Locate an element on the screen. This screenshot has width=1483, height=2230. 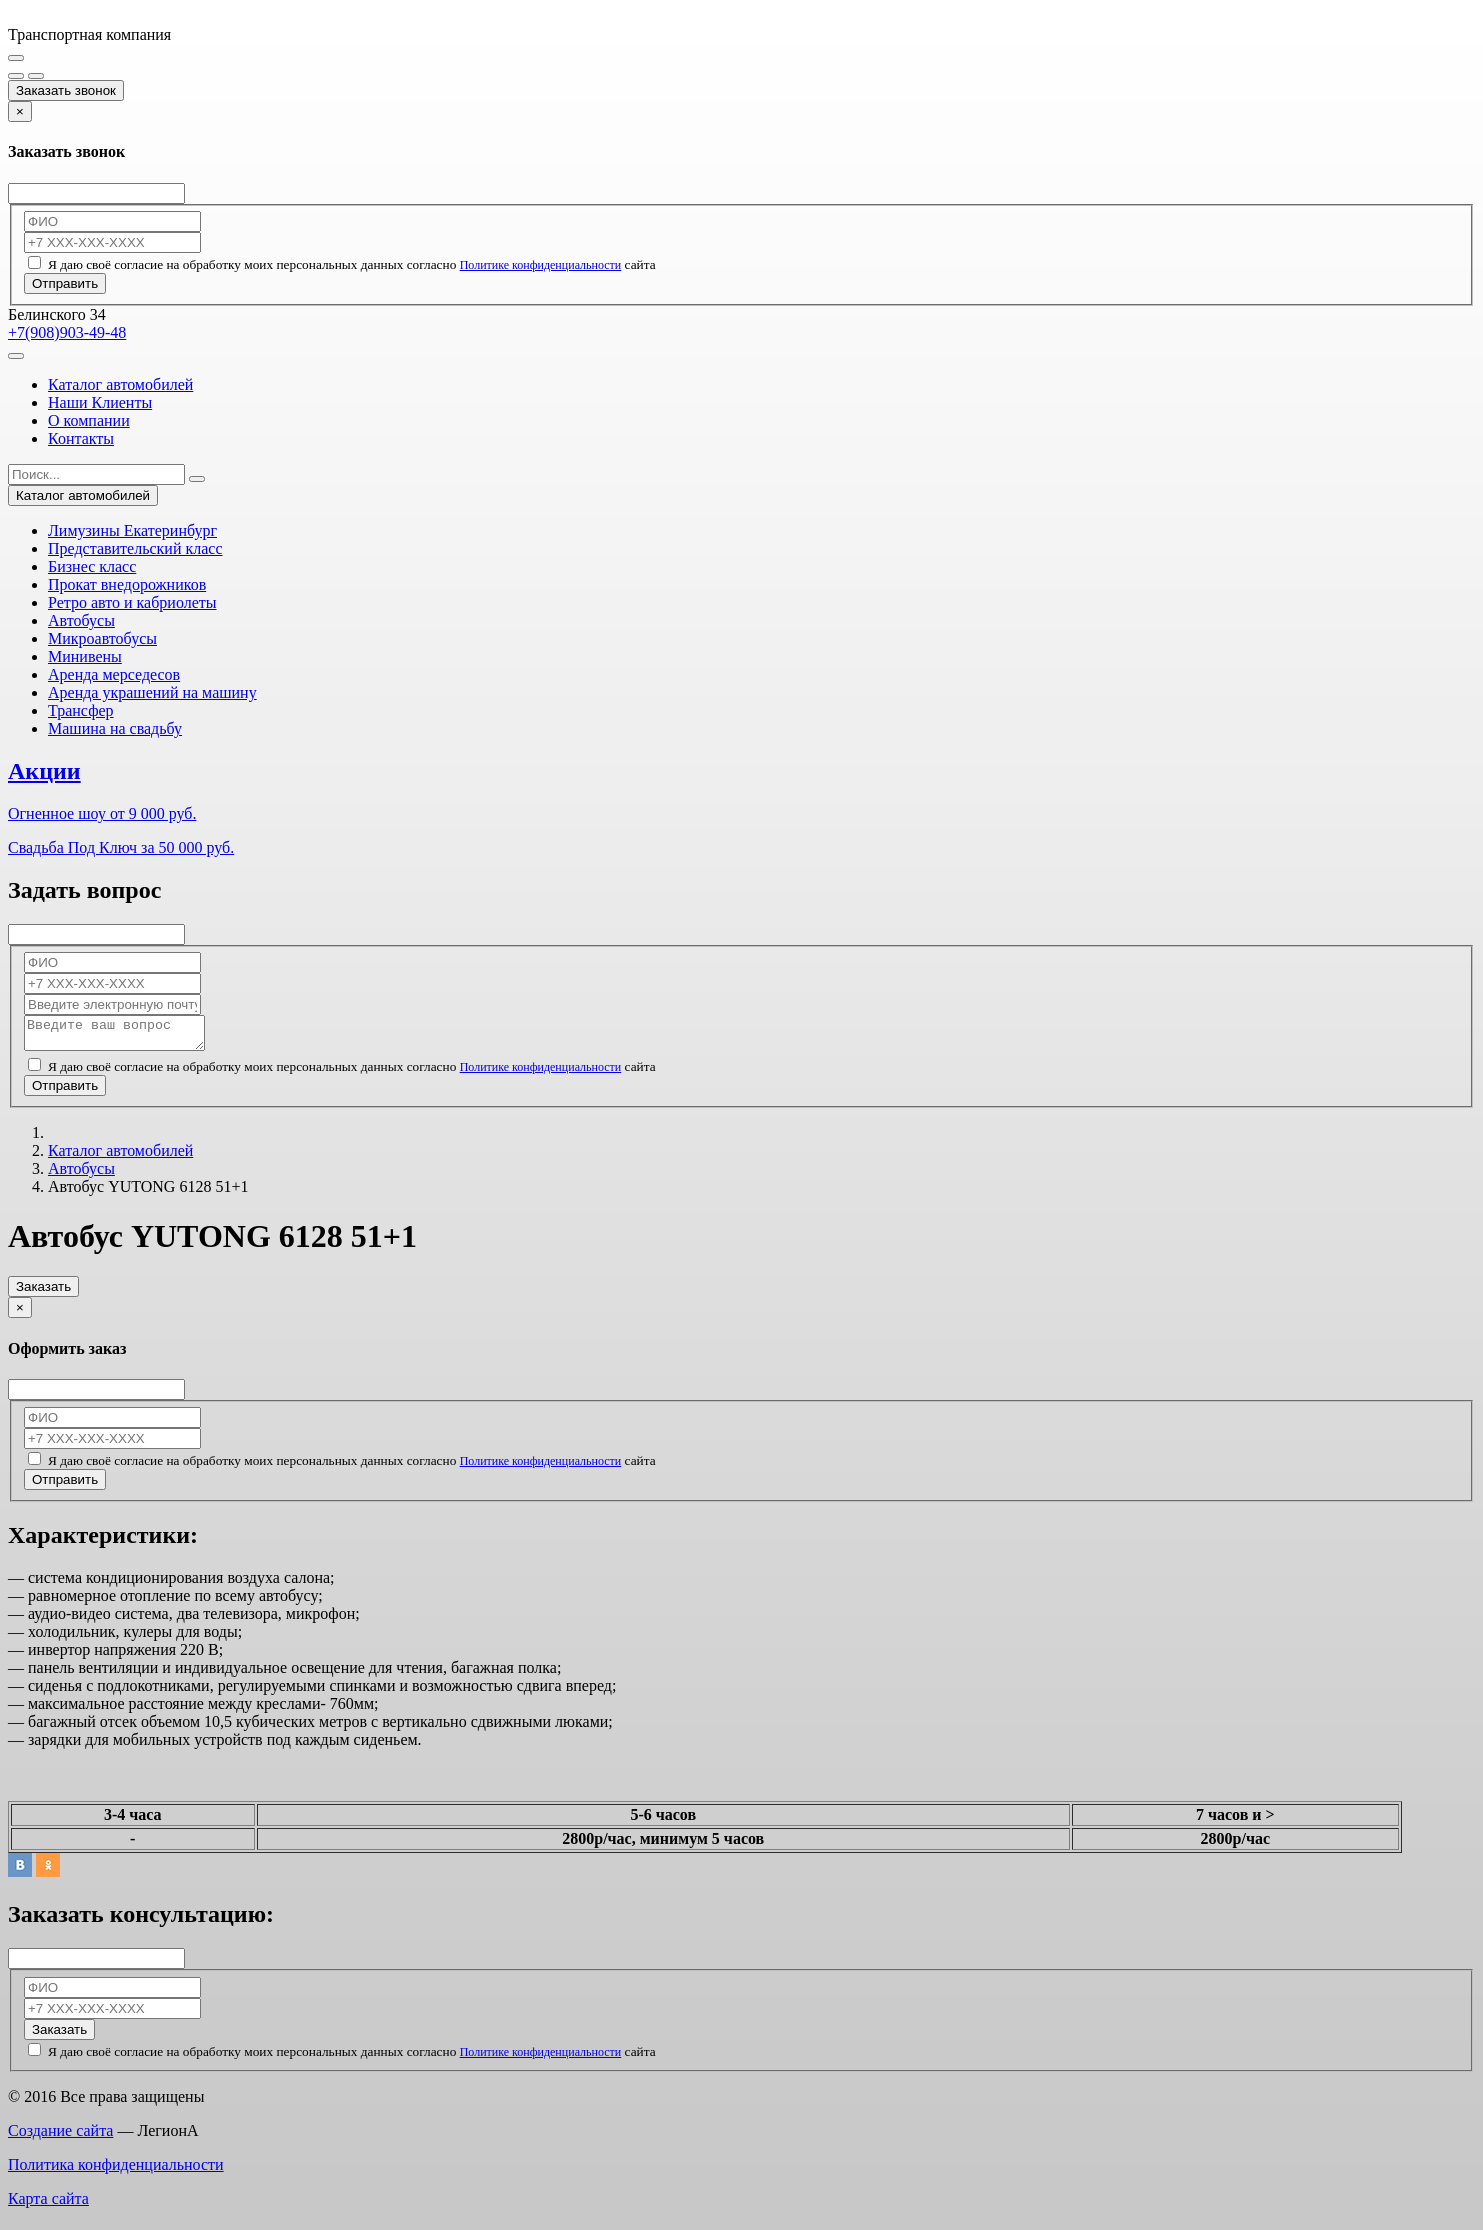
Заказать is located at coordinates (43, 1292).